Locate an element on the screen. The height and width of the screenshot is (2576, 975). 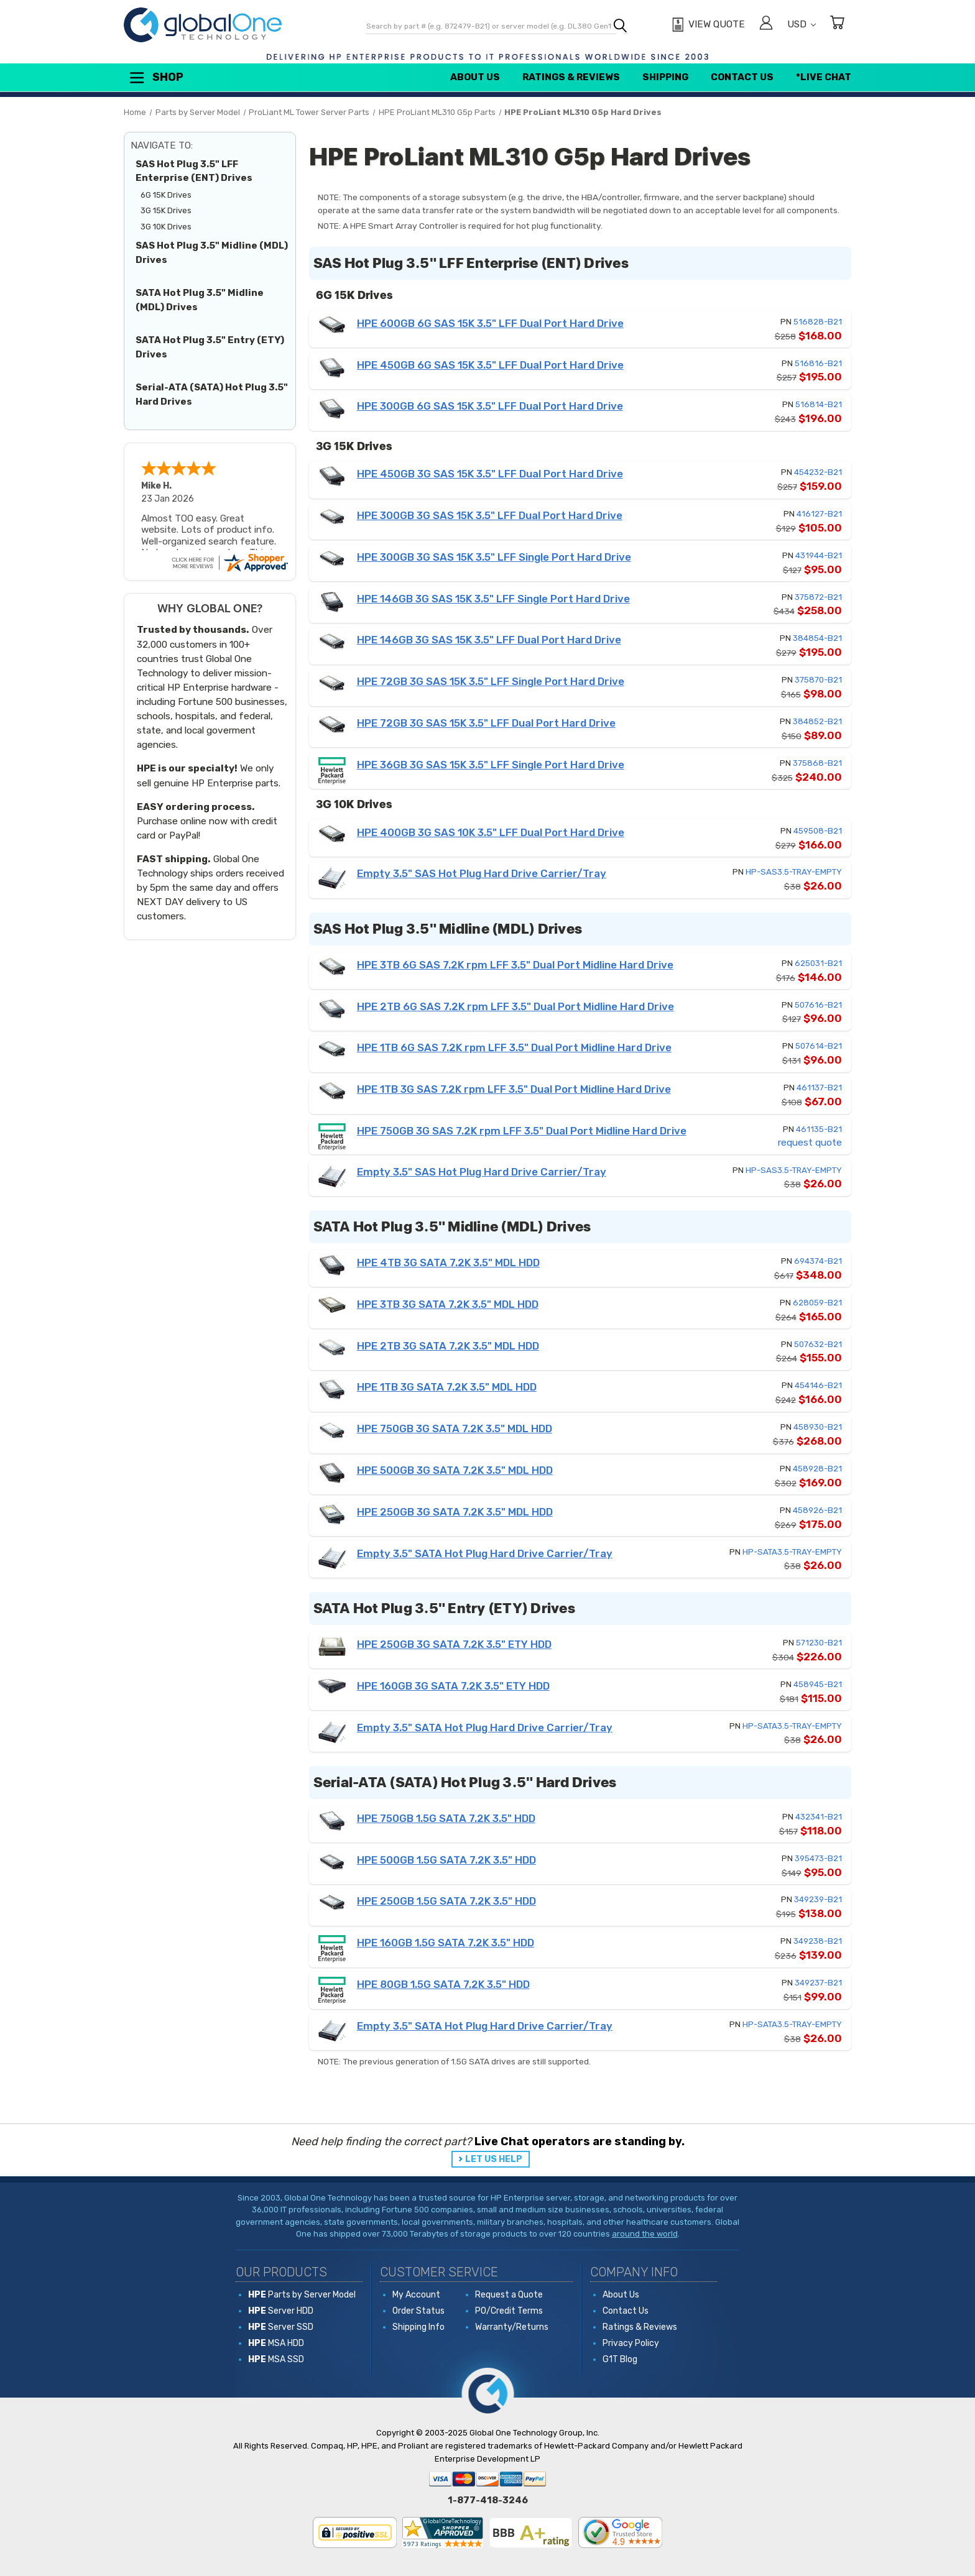
571230-B21 is located at coordinates (819, 1642).